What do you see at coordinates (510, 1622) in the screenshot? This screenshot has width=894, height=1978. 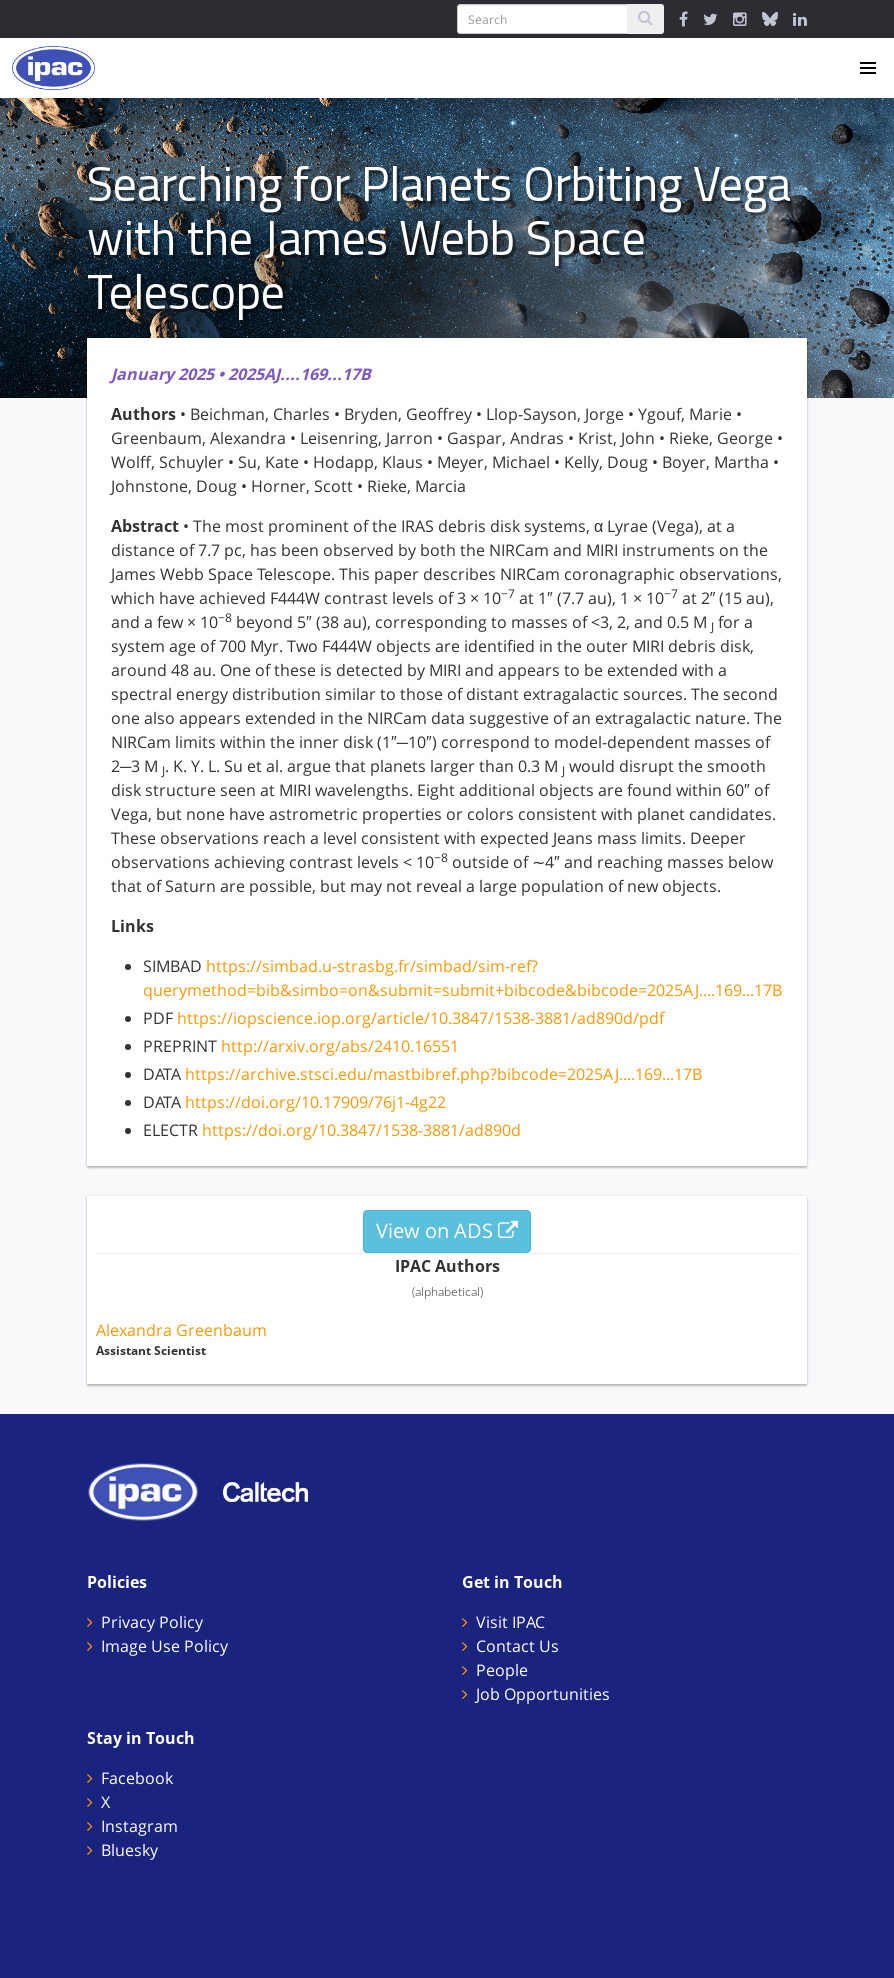 I see `Visit IPAC` at bounding box center [510, 1622].